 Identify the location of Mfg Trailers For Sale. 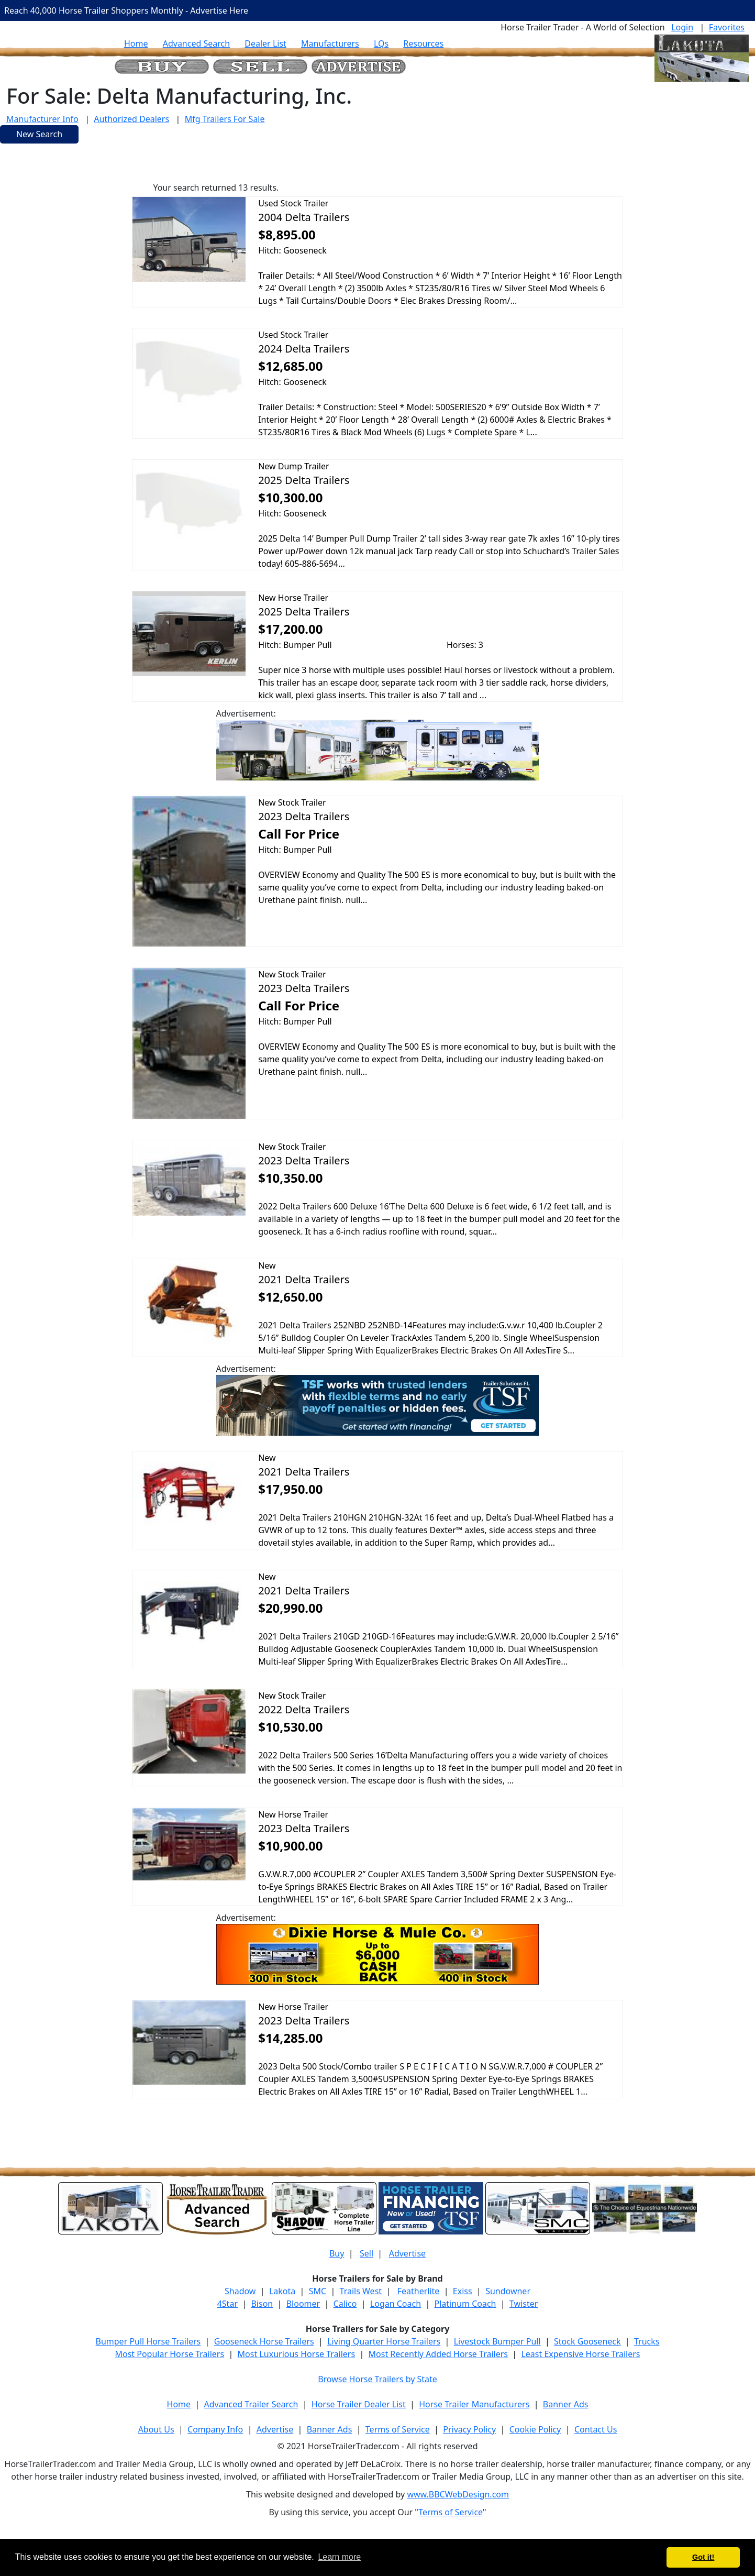
(225, 119).